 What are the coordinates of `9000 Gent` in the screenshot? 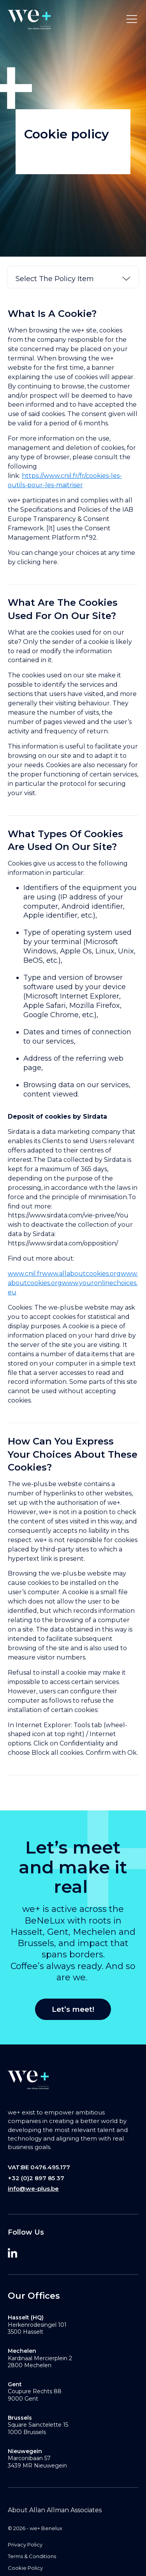 It's located at (23, 2398).